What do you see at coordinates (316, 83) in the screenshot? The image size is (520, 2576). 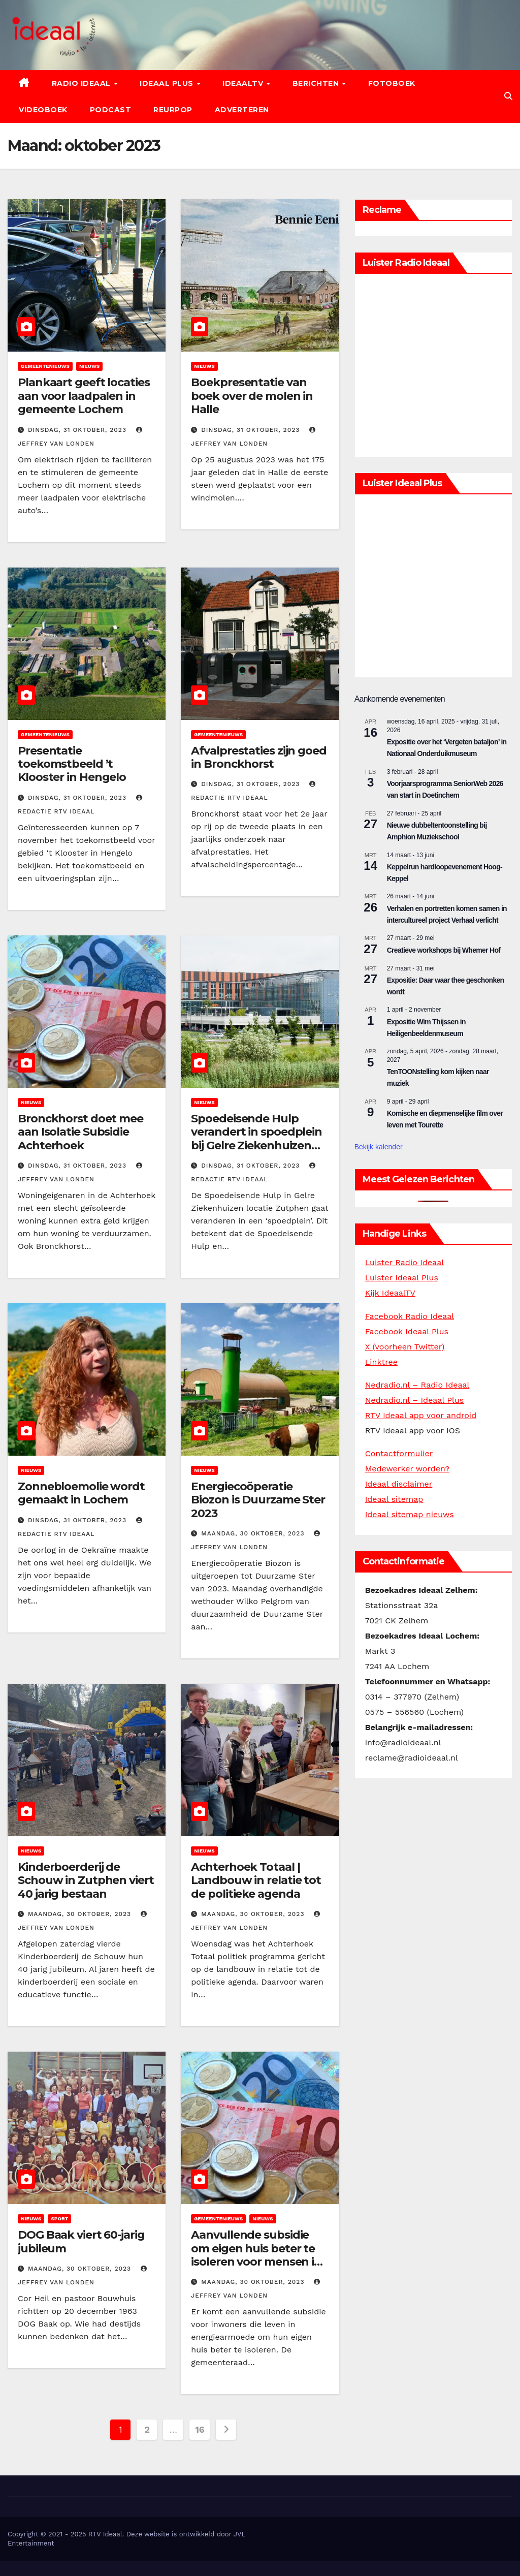 I see `Berichten` at bounding box center [316, 83].